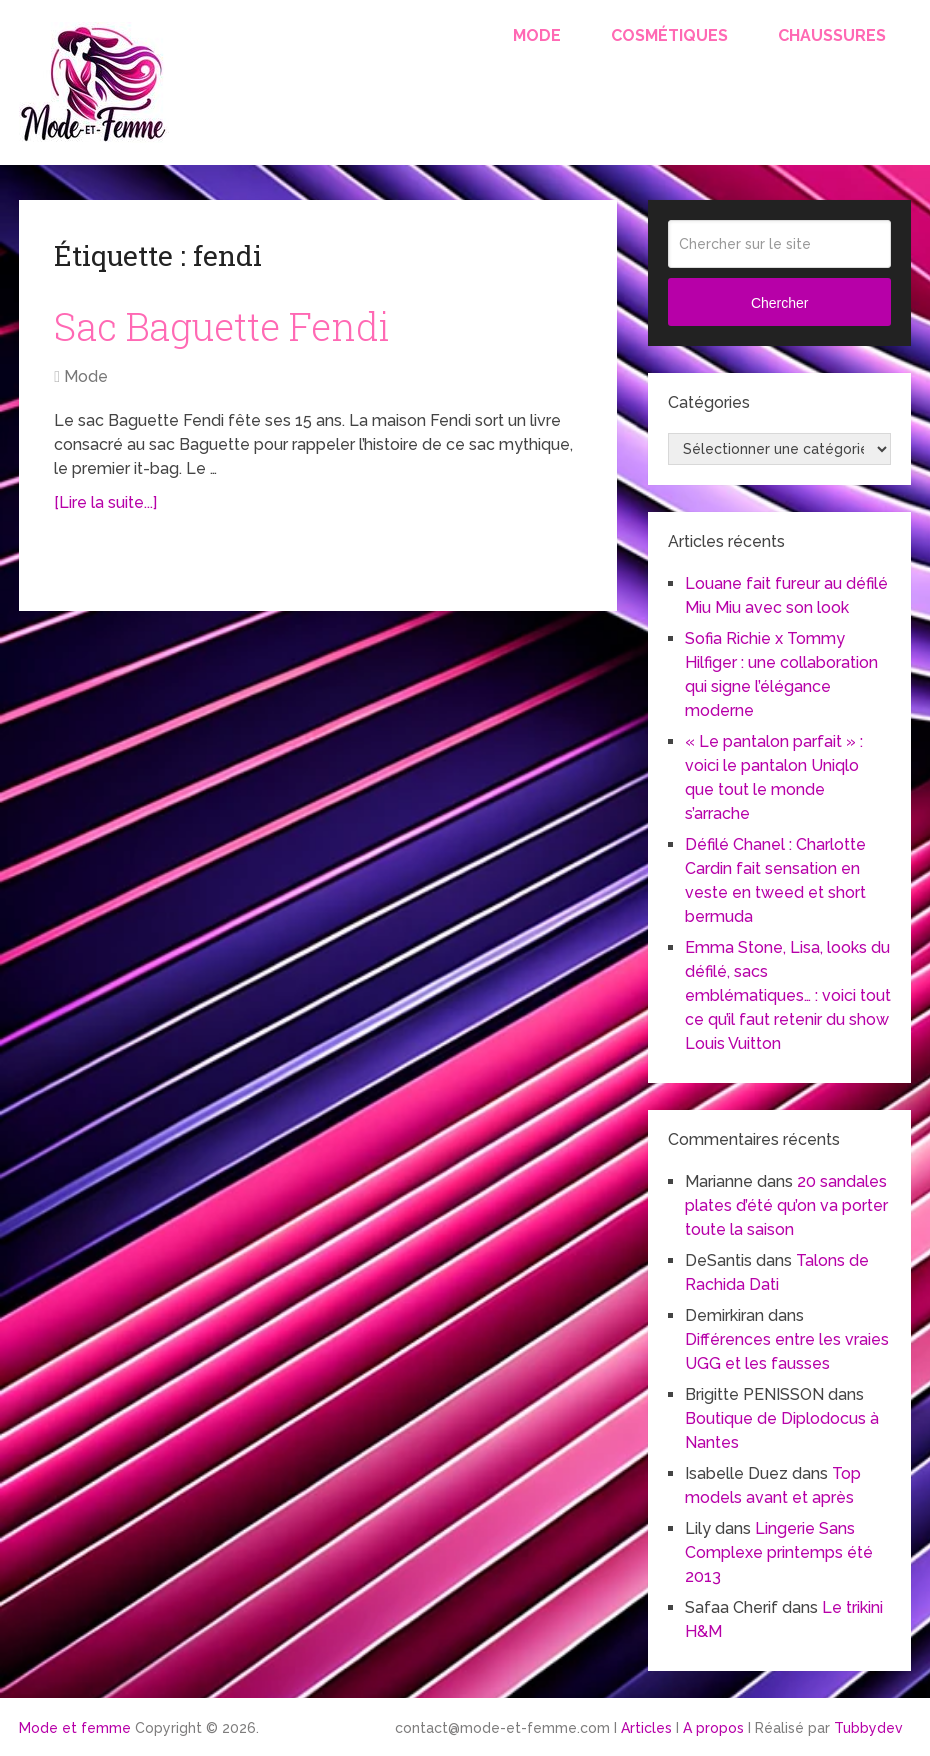  I want to click on Chercher, so click(780, 303).